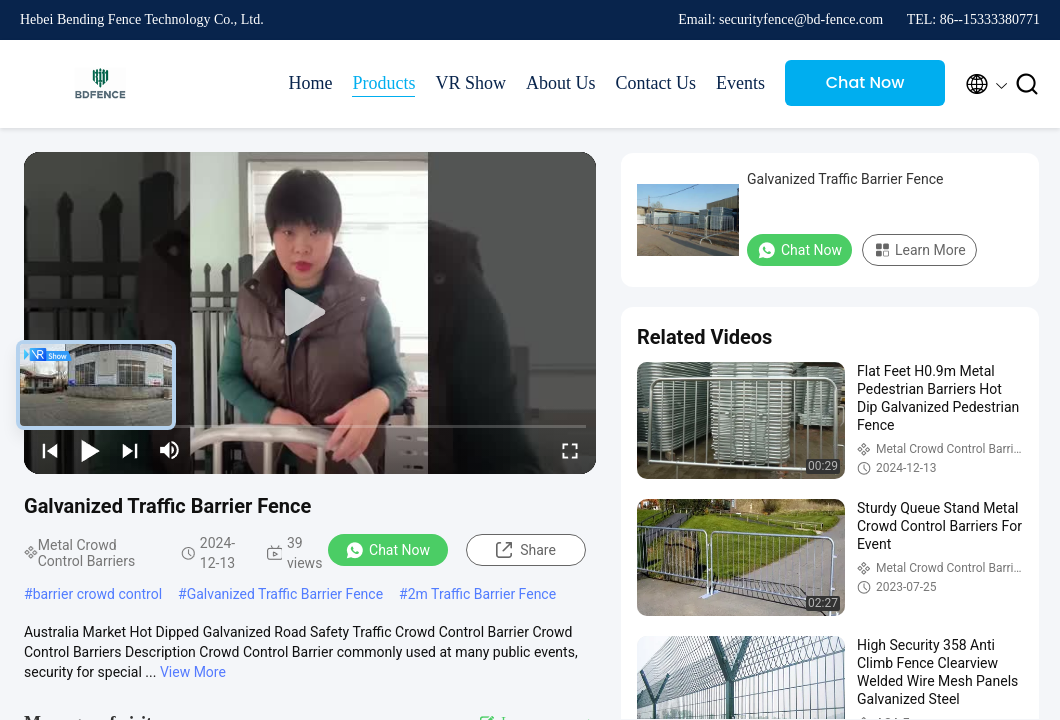 This screenshot has height=720, width=1060. I want to click on barrier crowd control, so click(97, 594).